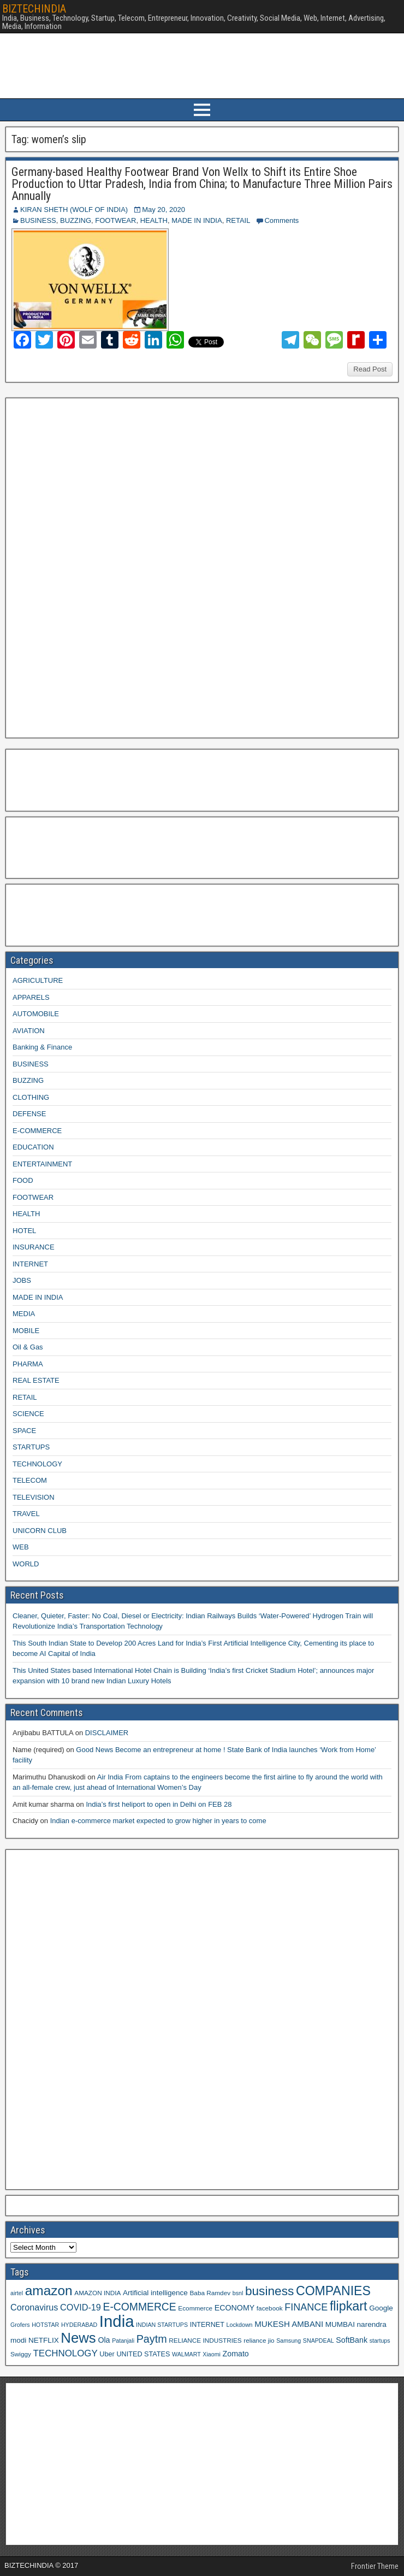 The image size is (404, 2576). Describe the element at coordinates (49, 2290) in the screenshot. I see `amazon [amazon (36 items)]` at that location.